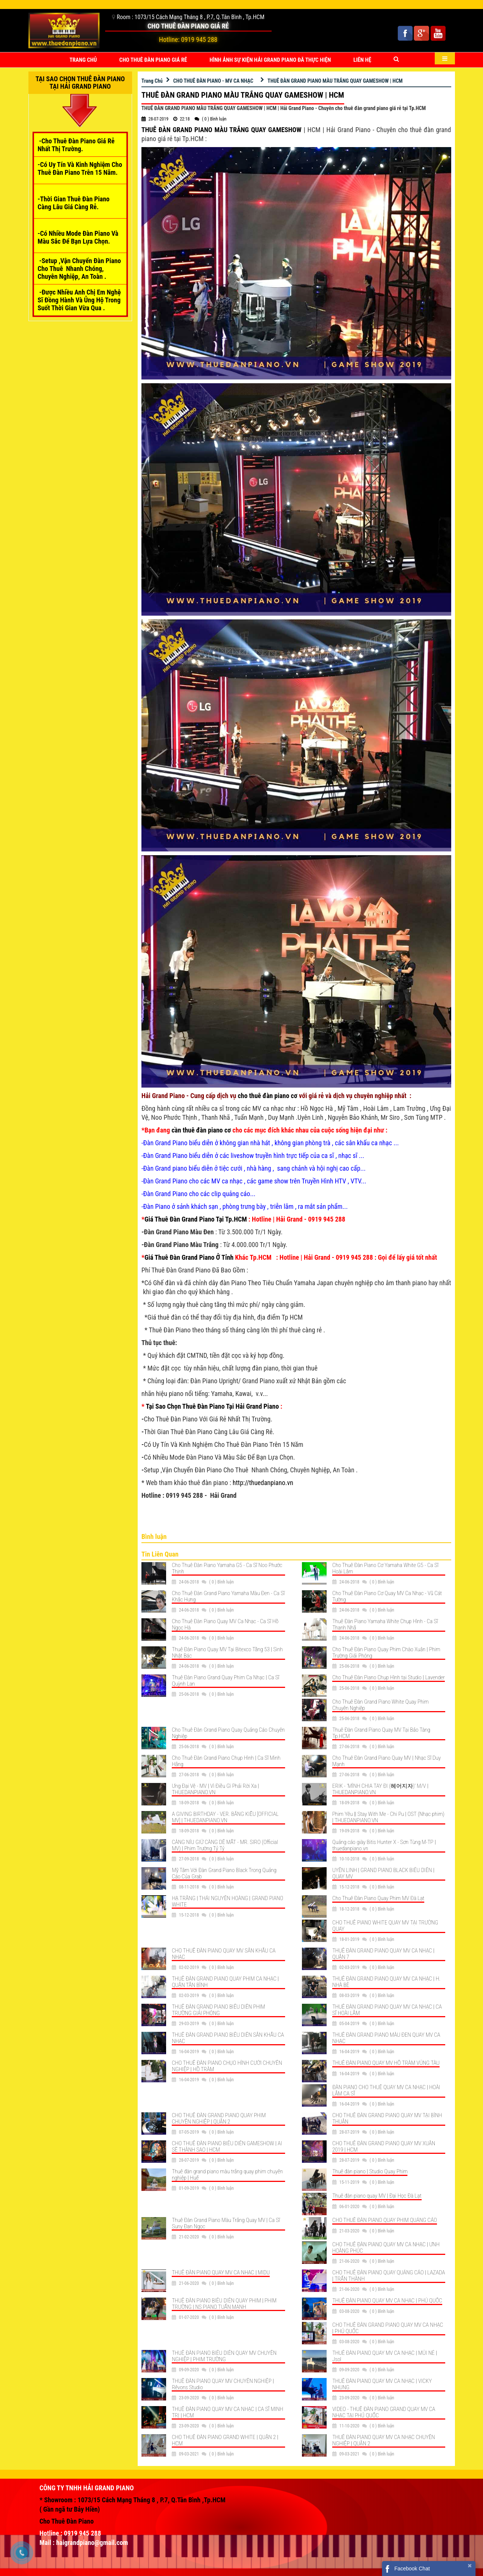  Describe the element at coordinates (263, 1483) in the screenshot. I see `http://thuedanpiano.vn` at that location.